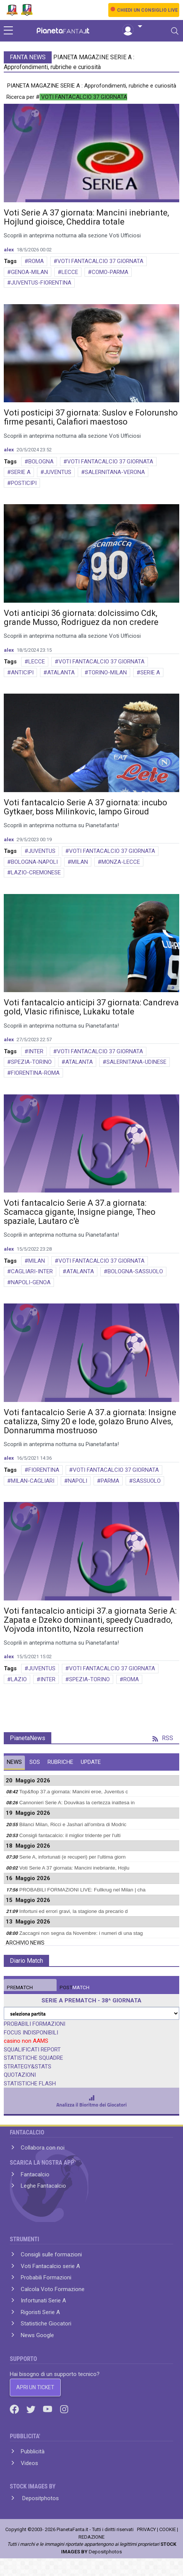 The width and height of the screenshot is (183, 2576). Describe the element at coordinates (22, 672) in the screenshot. I see `ANTICIPI` at that location.